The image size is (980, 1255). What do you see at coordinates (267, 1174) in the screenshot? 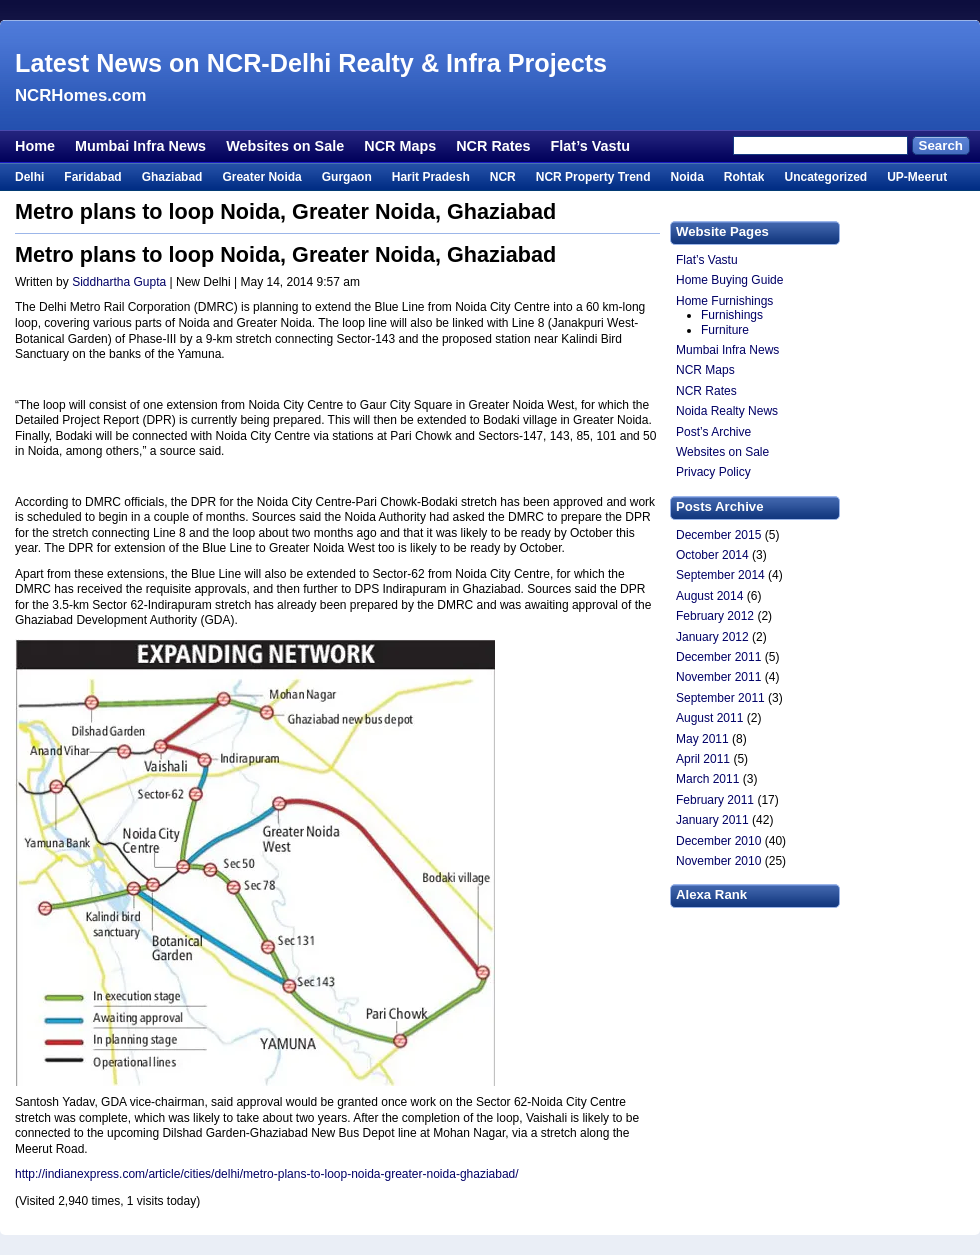
I see `http://indianexpress.com/article/cities/delhi/metro-plans-to-loop-noida-greater-noida-ghaziabad/` at bounding box center [267, 1174].